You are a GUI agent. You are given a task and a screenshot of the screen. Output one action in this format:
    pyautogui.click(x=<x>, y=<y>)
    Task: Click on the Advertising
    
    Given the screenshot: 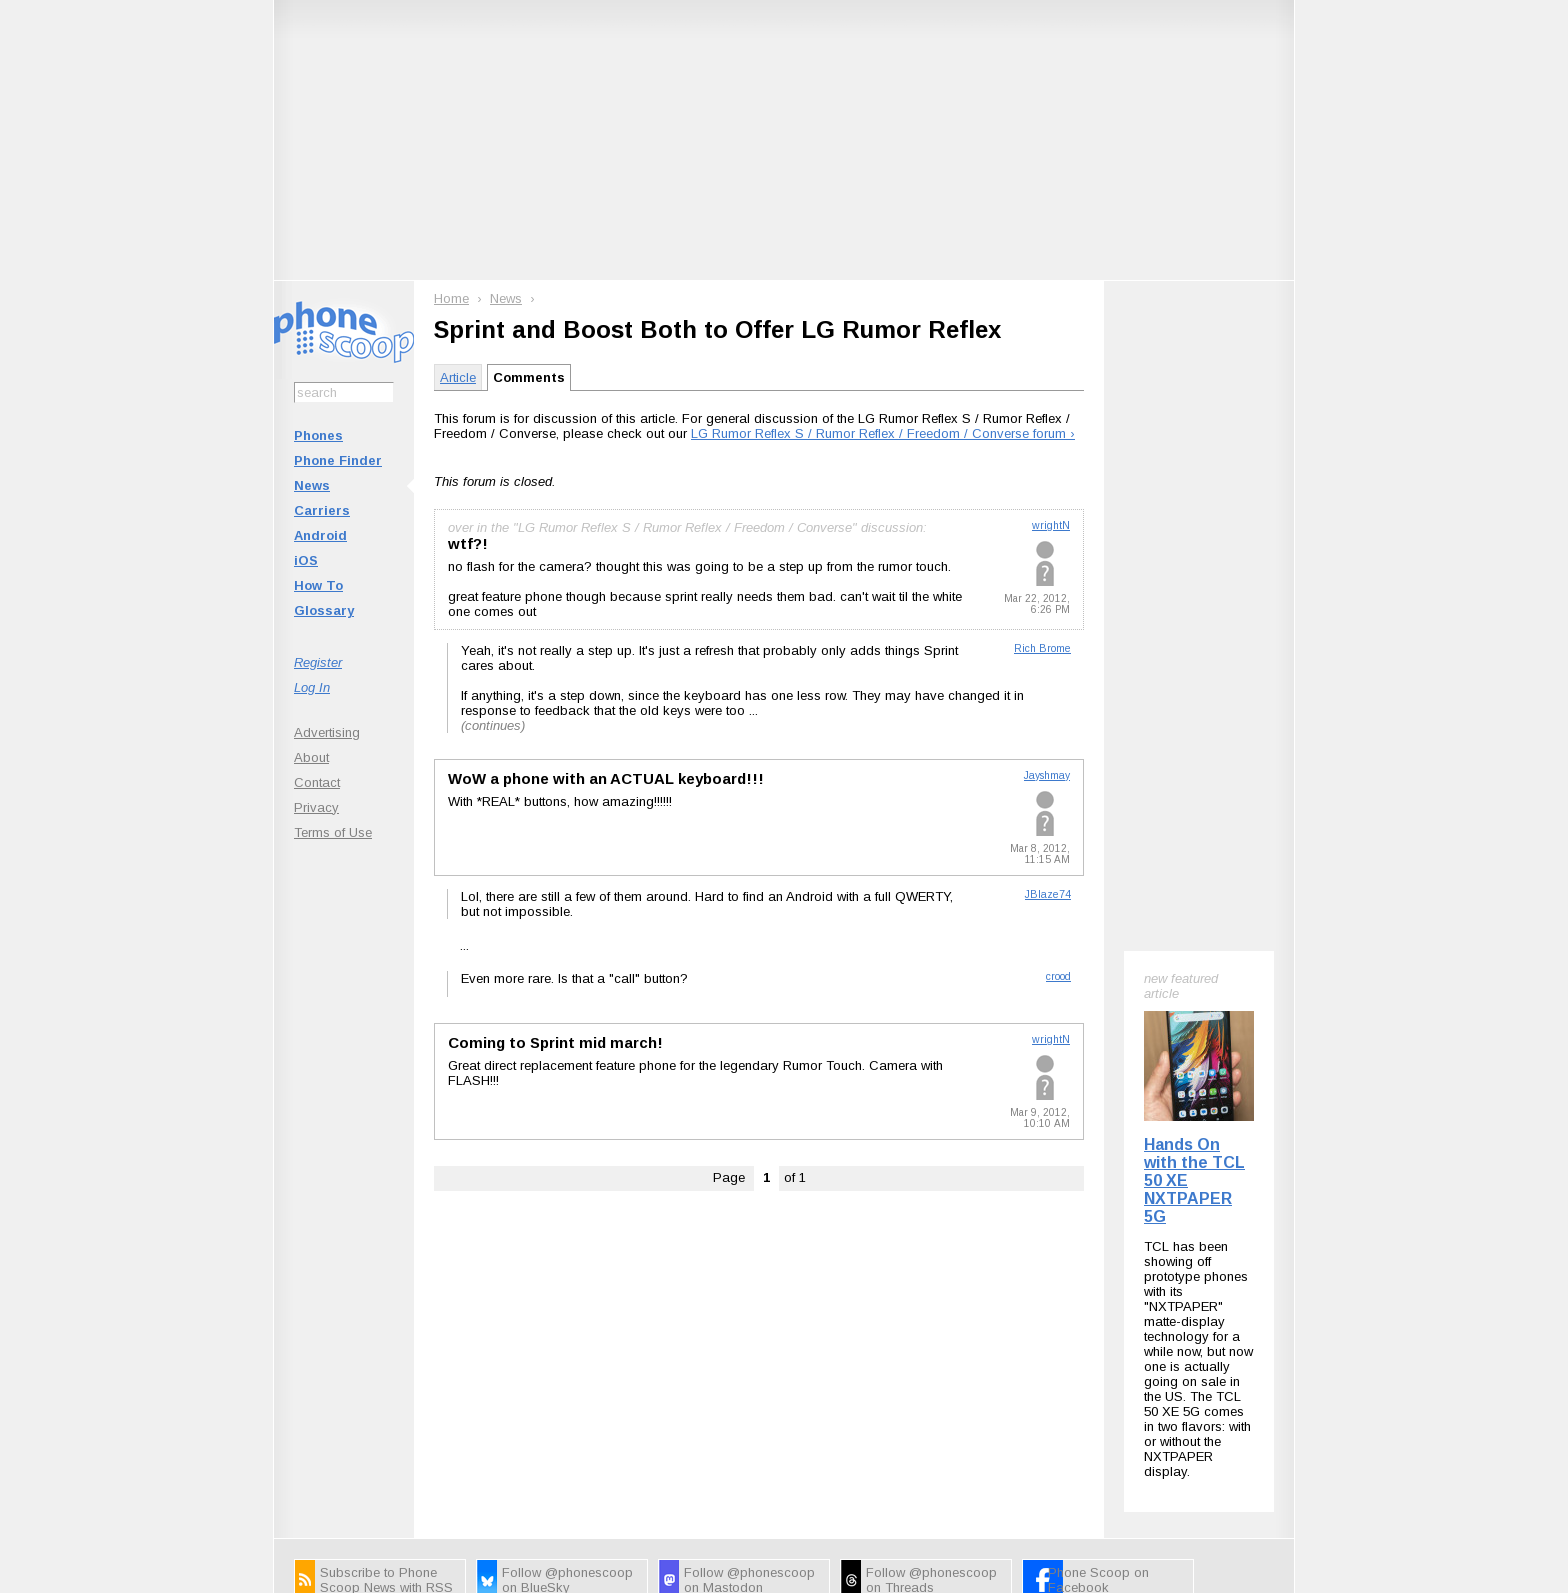 What is the action you would take?
    pyautogui.click(x=327, y=732)
    